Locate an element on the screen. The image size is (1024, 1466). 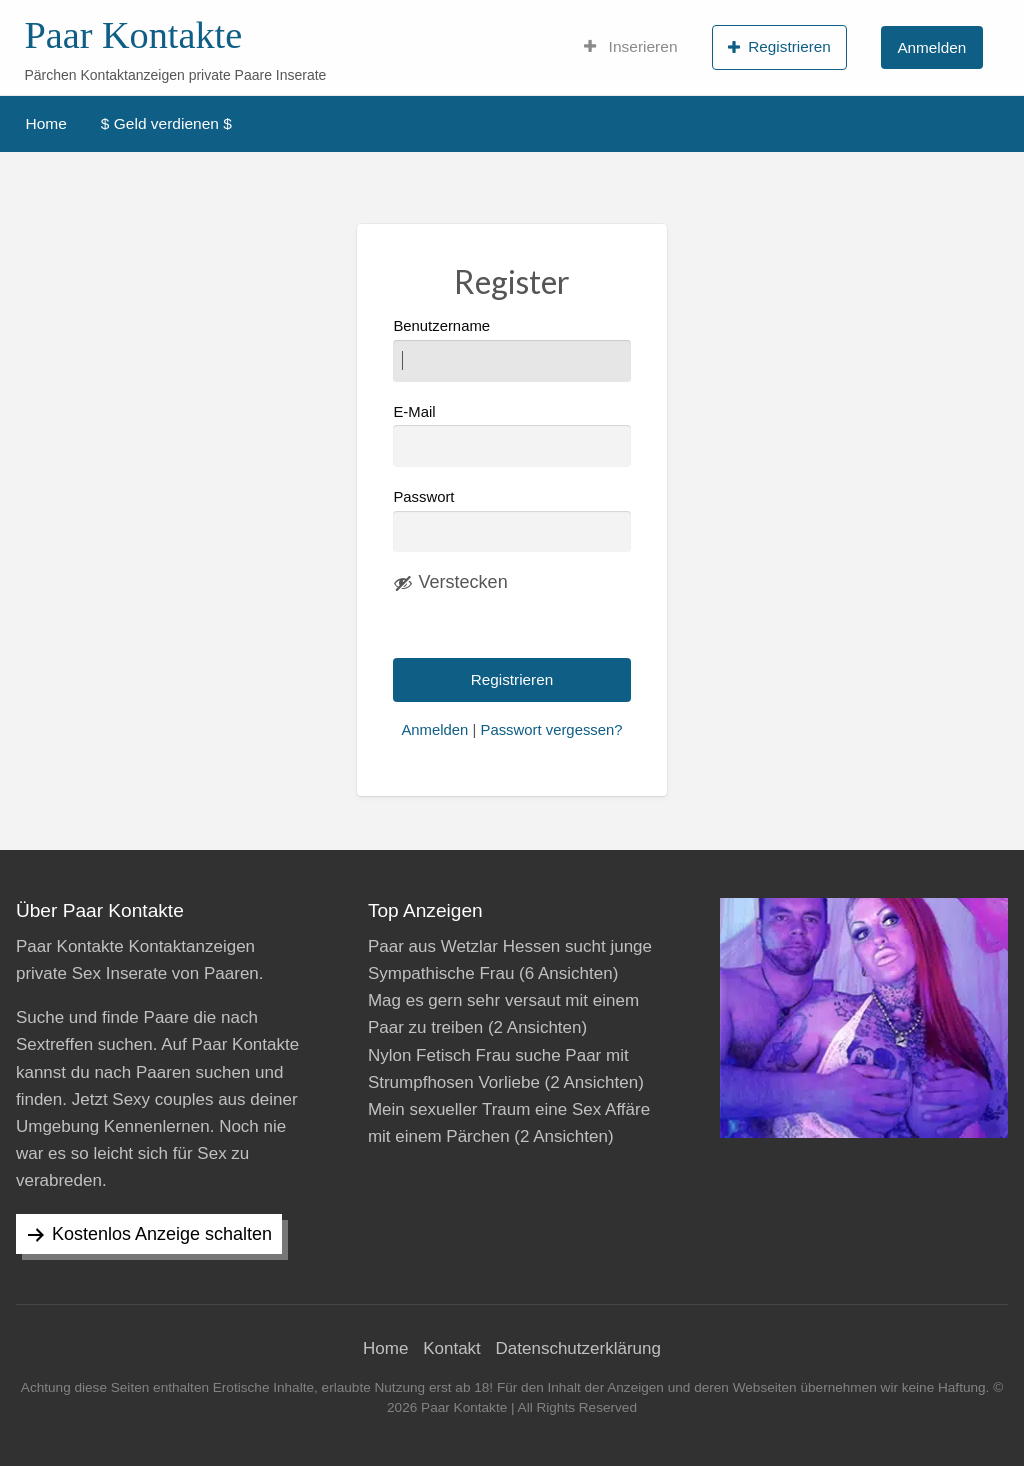
Inserieren is located at coordinates (631, 47).